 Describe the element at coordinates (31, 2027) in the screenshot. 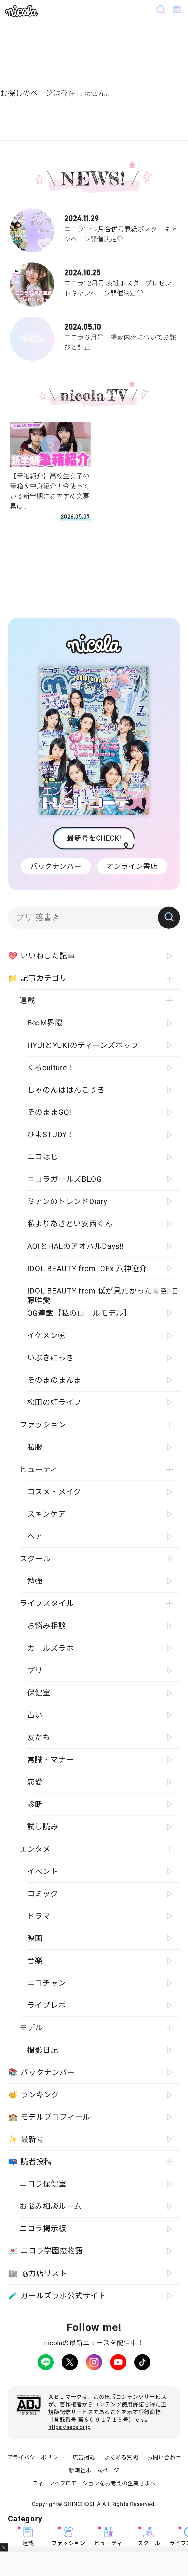

I see `モデル` at that location.